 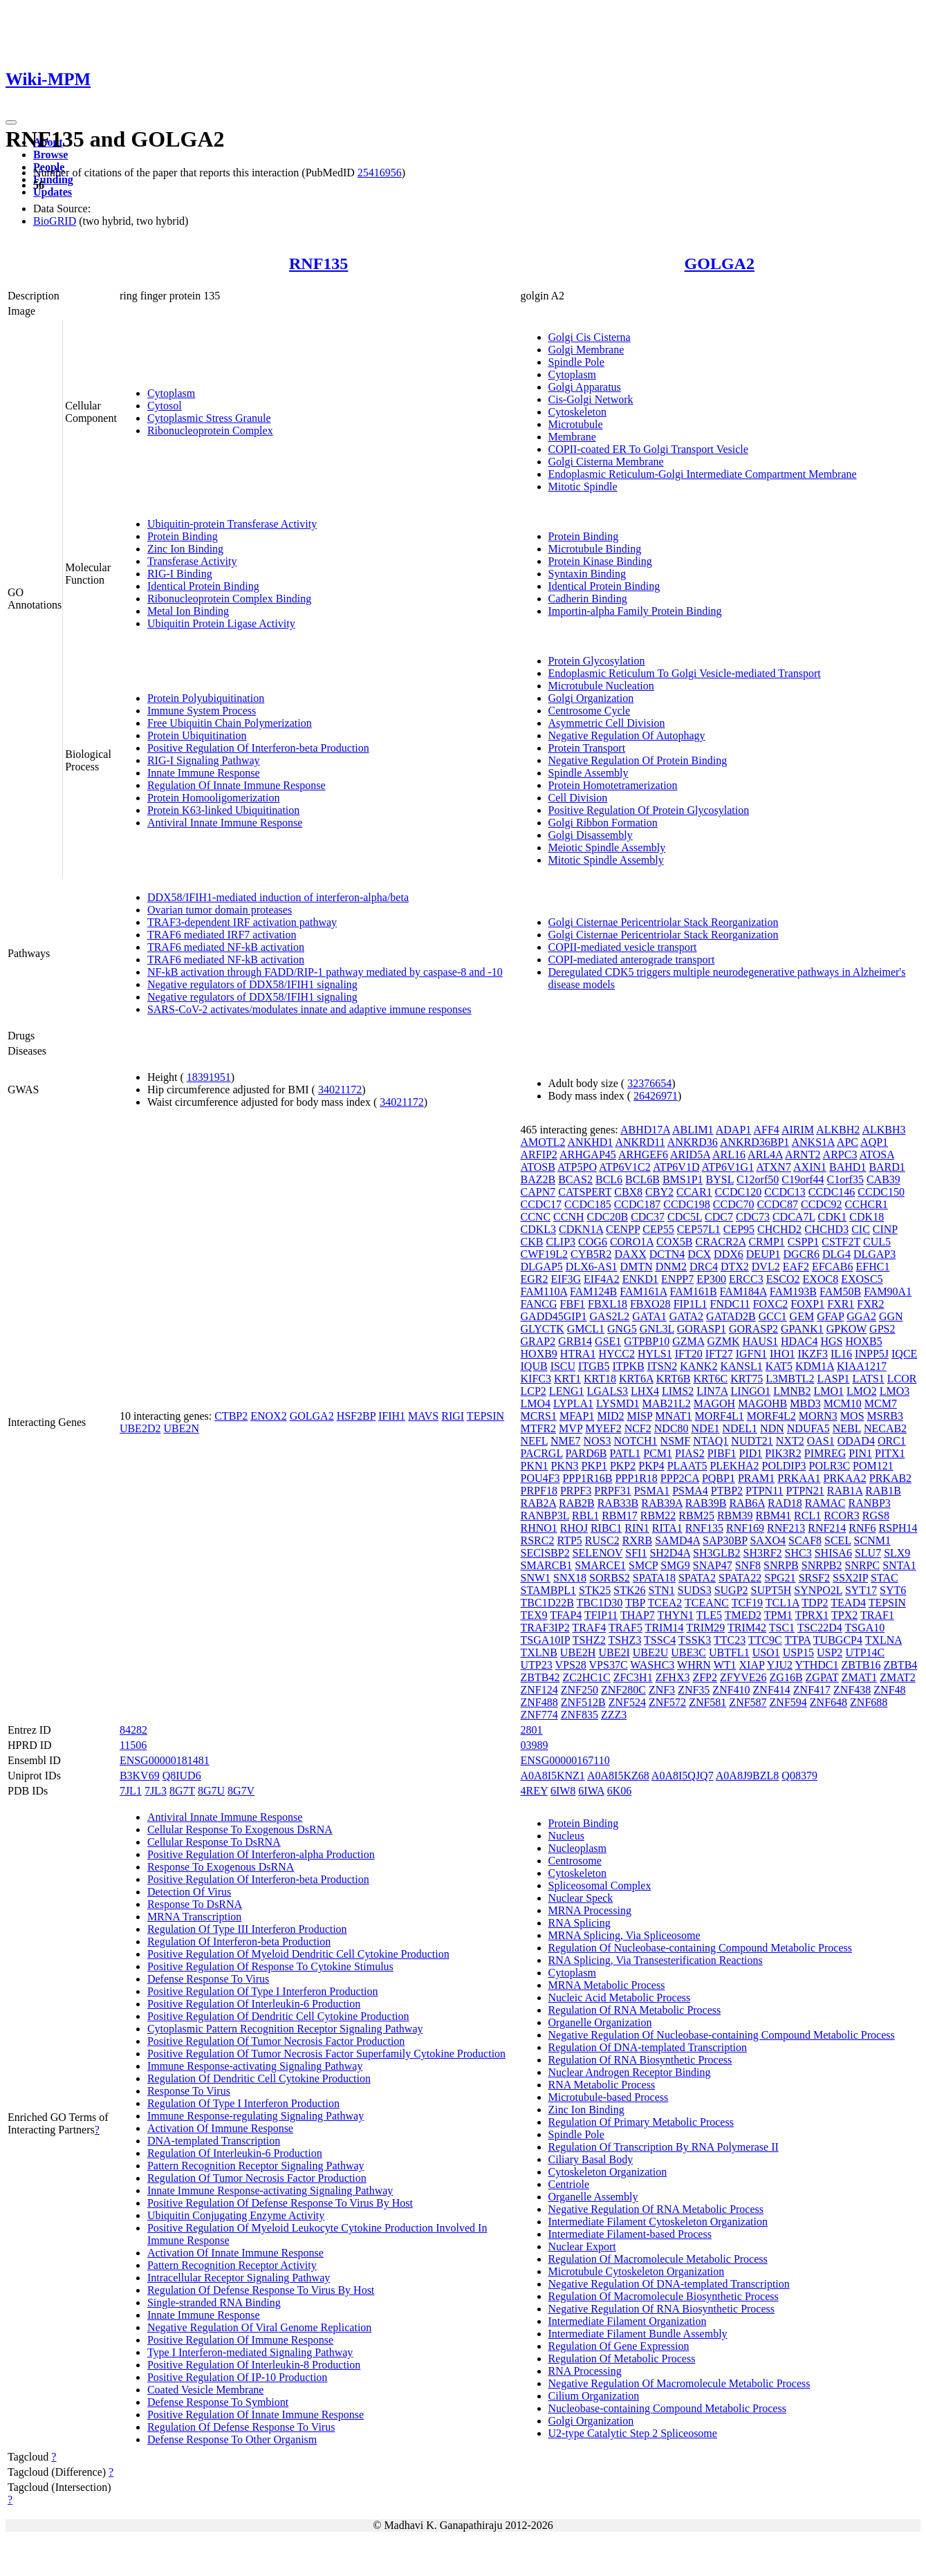 I want to click on Regulation Of Type III Interferon Production, so click(x=247, y=1929).